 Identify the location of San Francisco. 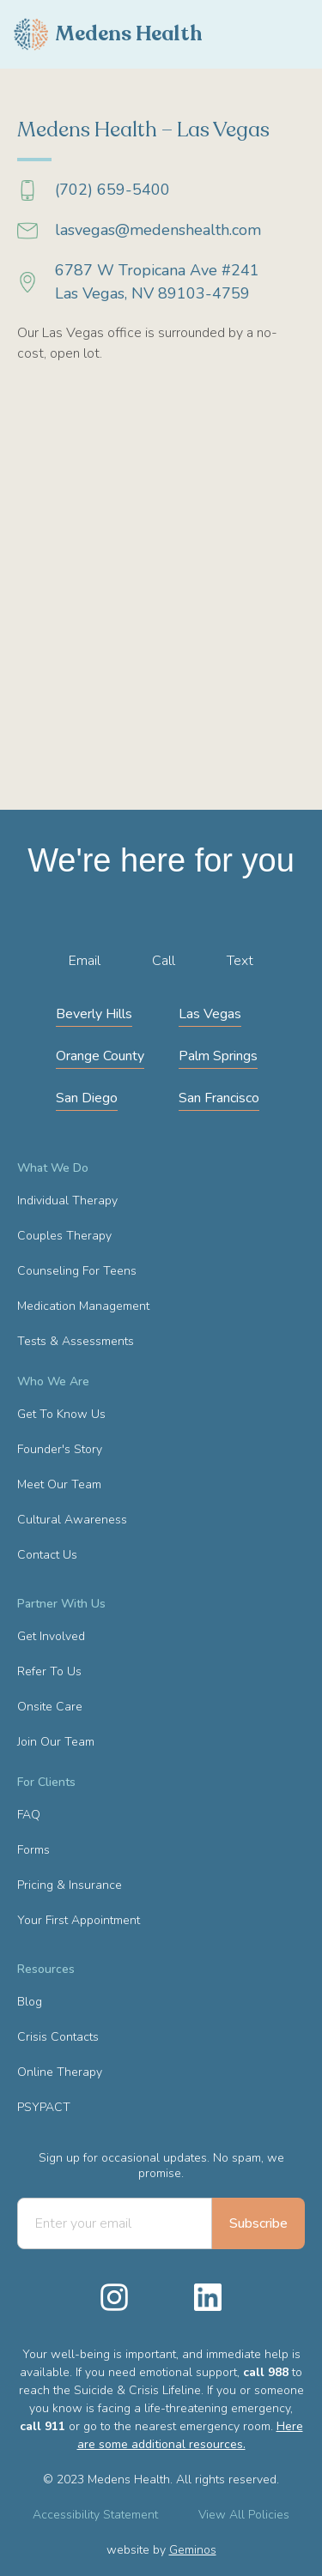
(219, 1098).